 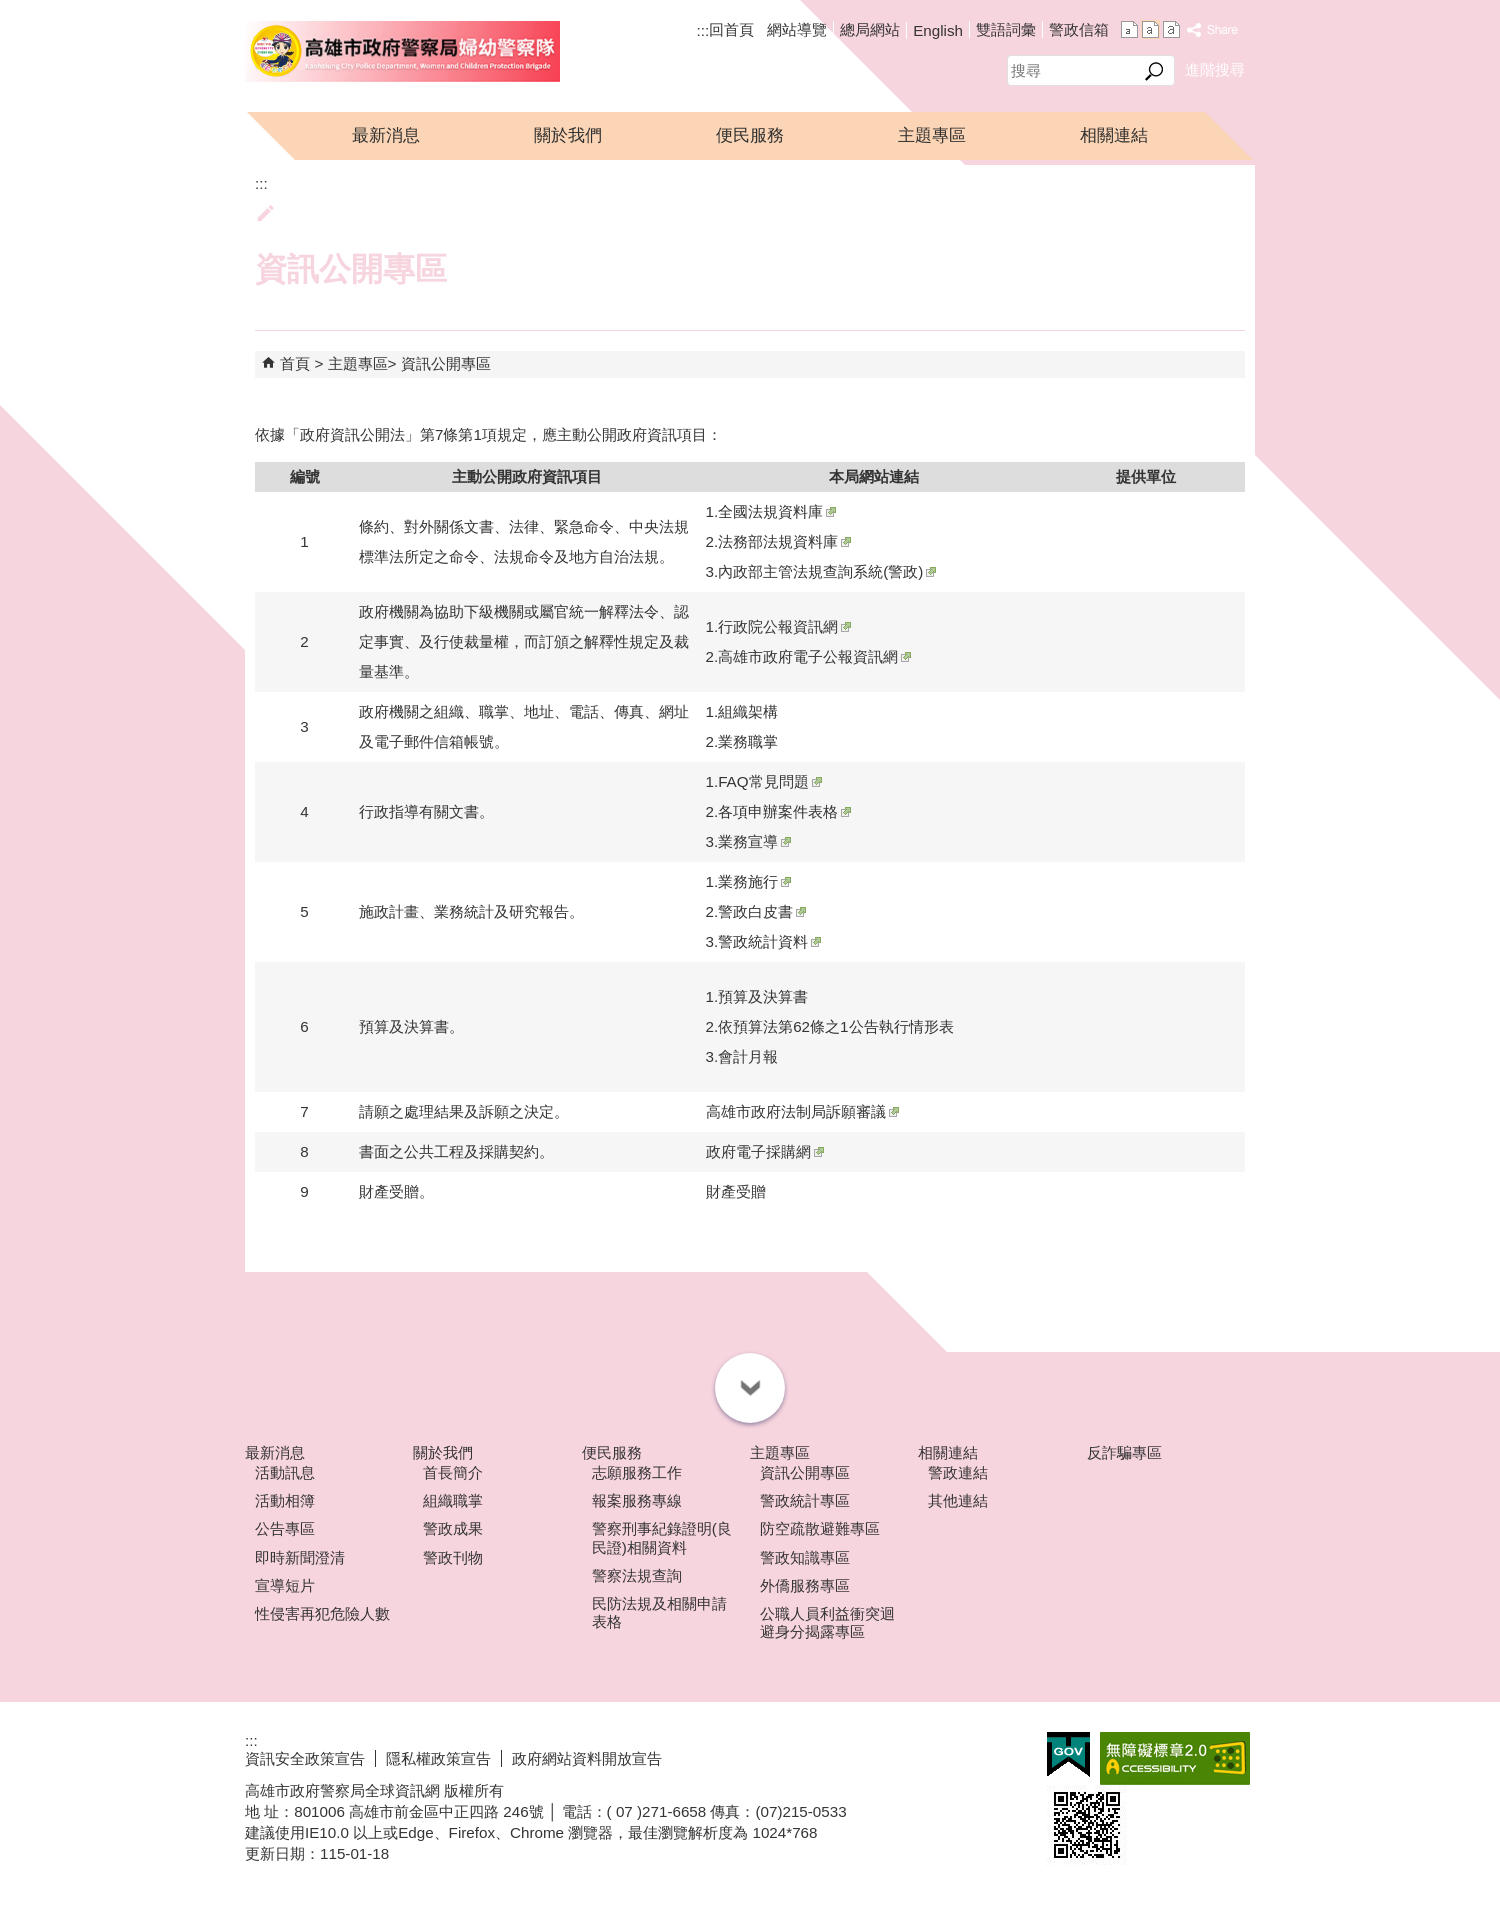 I want to click on 關於我們, so click(x=568, y=135).